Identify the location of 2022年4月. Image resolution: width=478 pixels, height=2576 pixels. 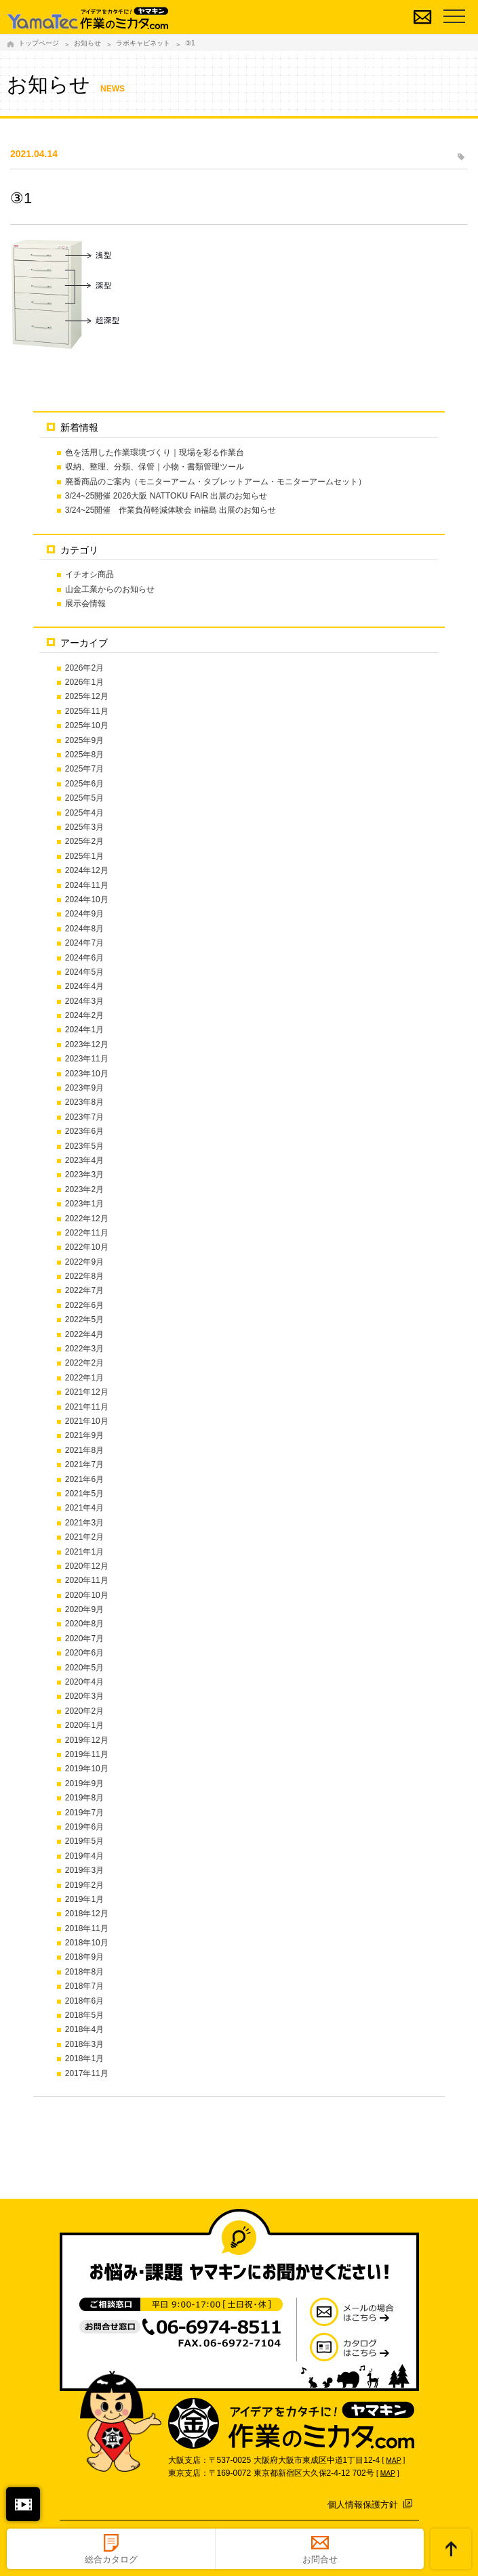
(84, 1334).